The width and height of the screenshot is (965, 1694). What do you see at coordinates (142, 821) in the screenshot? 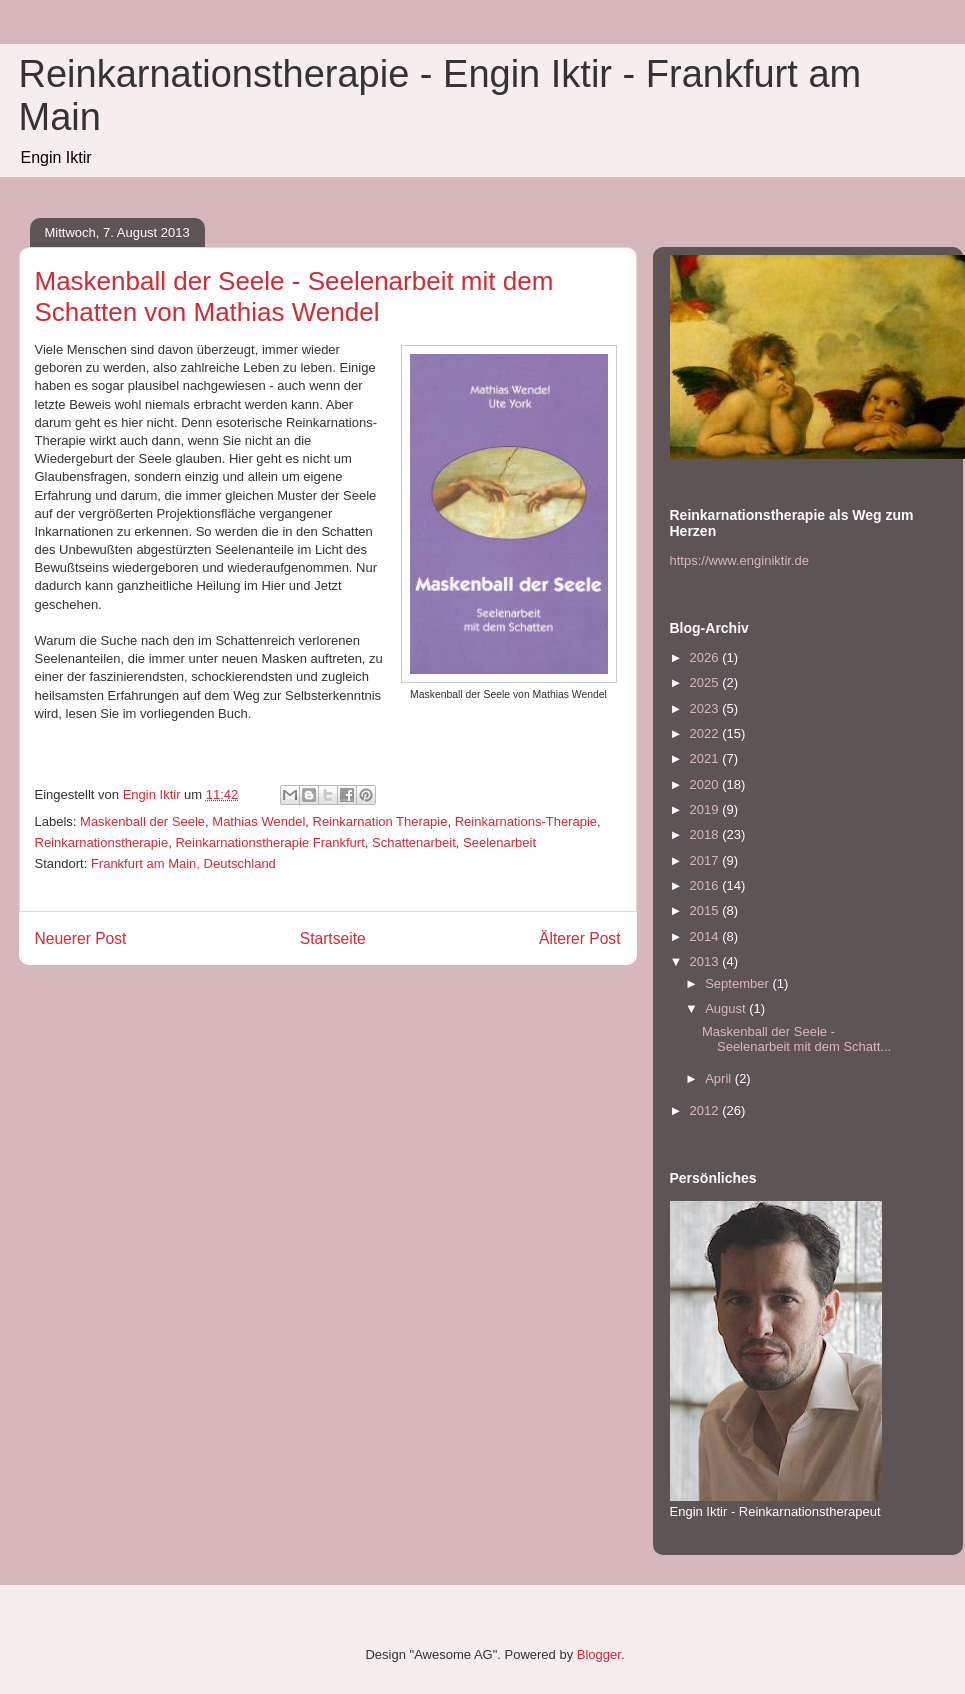
I see `Maskenball der Seele` at bounding box center [142, 821].